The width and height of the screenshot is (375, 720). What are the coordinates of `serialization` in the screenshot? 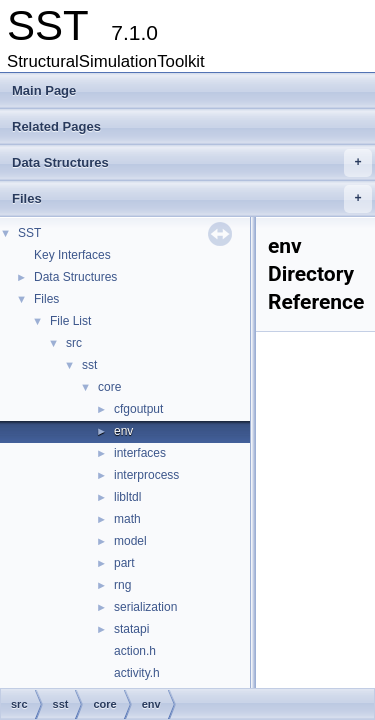 It's located at (145, 607).